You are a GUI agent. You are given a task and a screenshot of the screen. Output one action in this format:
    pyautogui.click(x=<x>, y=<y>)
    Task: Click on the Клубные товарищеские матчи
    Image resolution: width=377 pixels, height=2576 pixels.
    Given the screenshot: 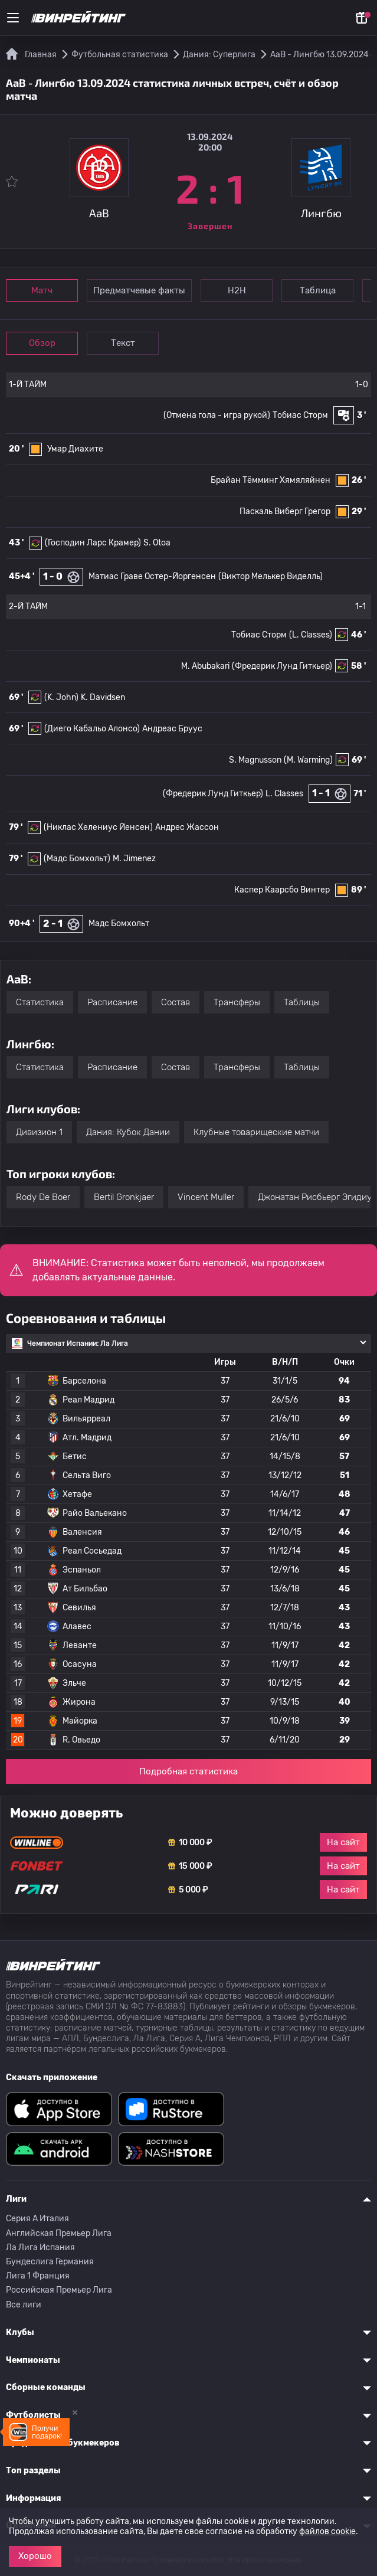 What is the action you would take?
    pyautogui.click(x=256, y=1132)
    